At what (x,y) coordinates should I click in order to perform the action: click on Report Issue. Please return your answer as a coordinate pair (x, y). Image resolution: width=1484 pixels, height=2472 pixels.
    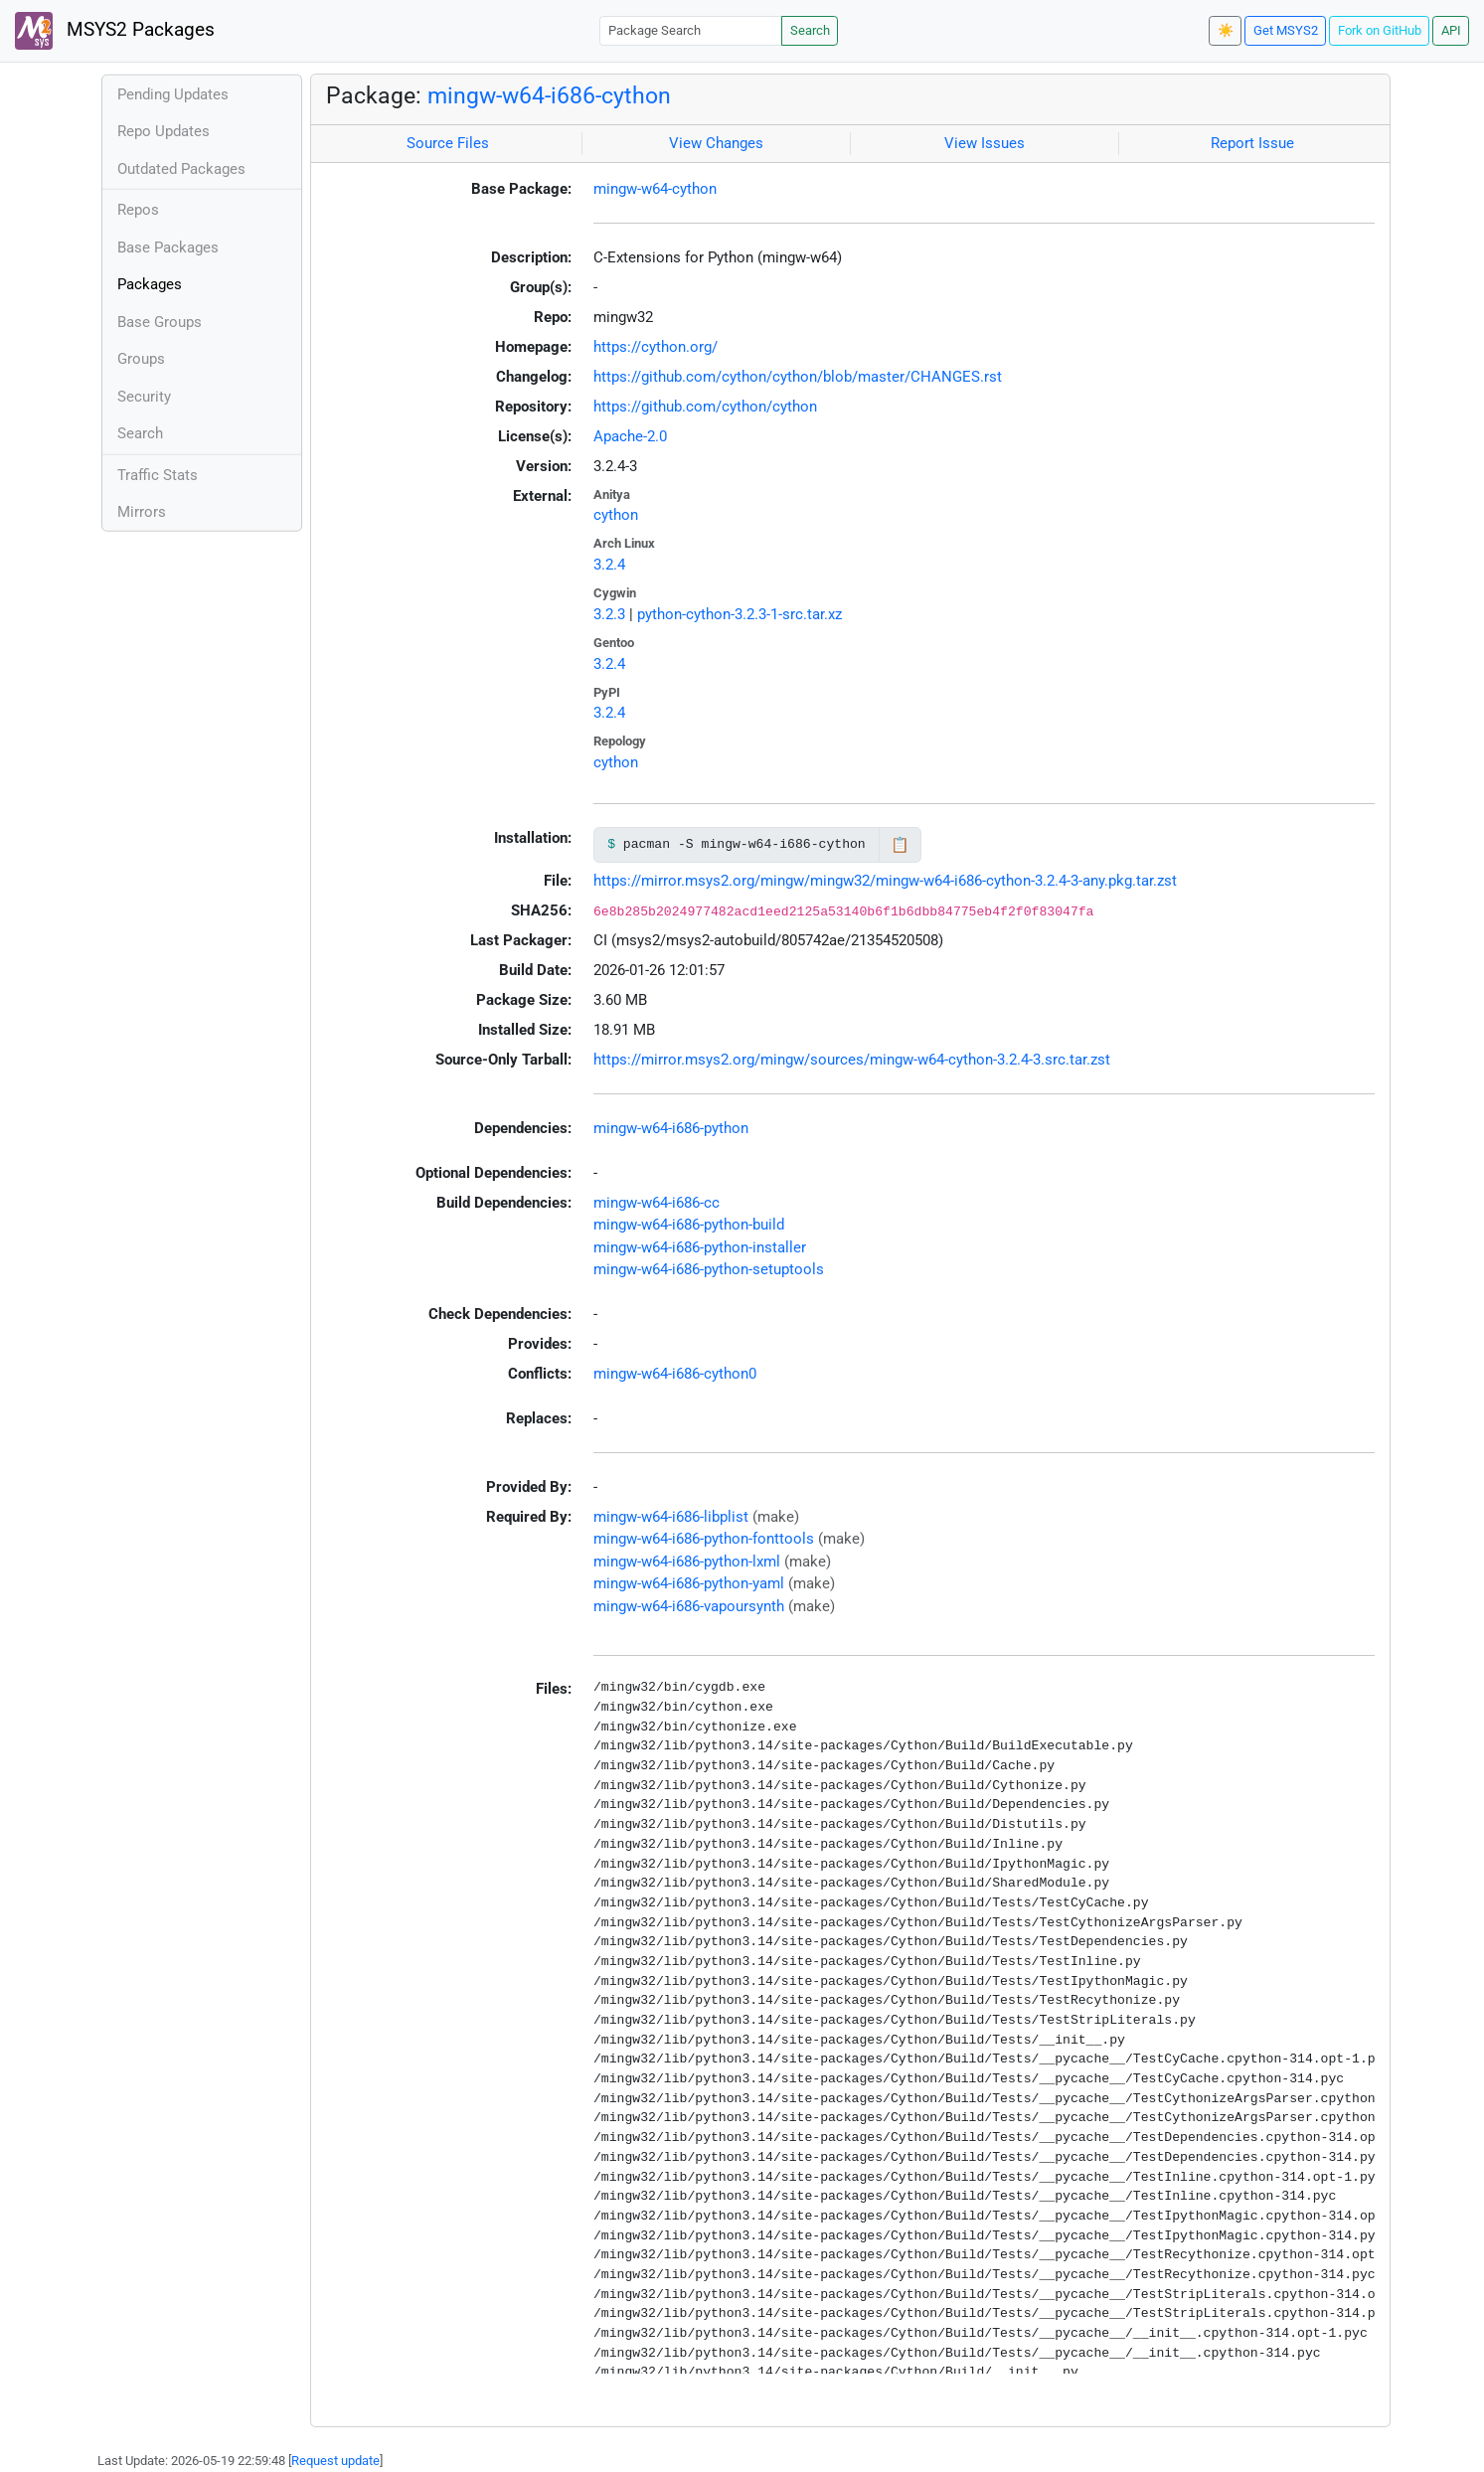
    Looking at the image, I should click on (1252, 143).